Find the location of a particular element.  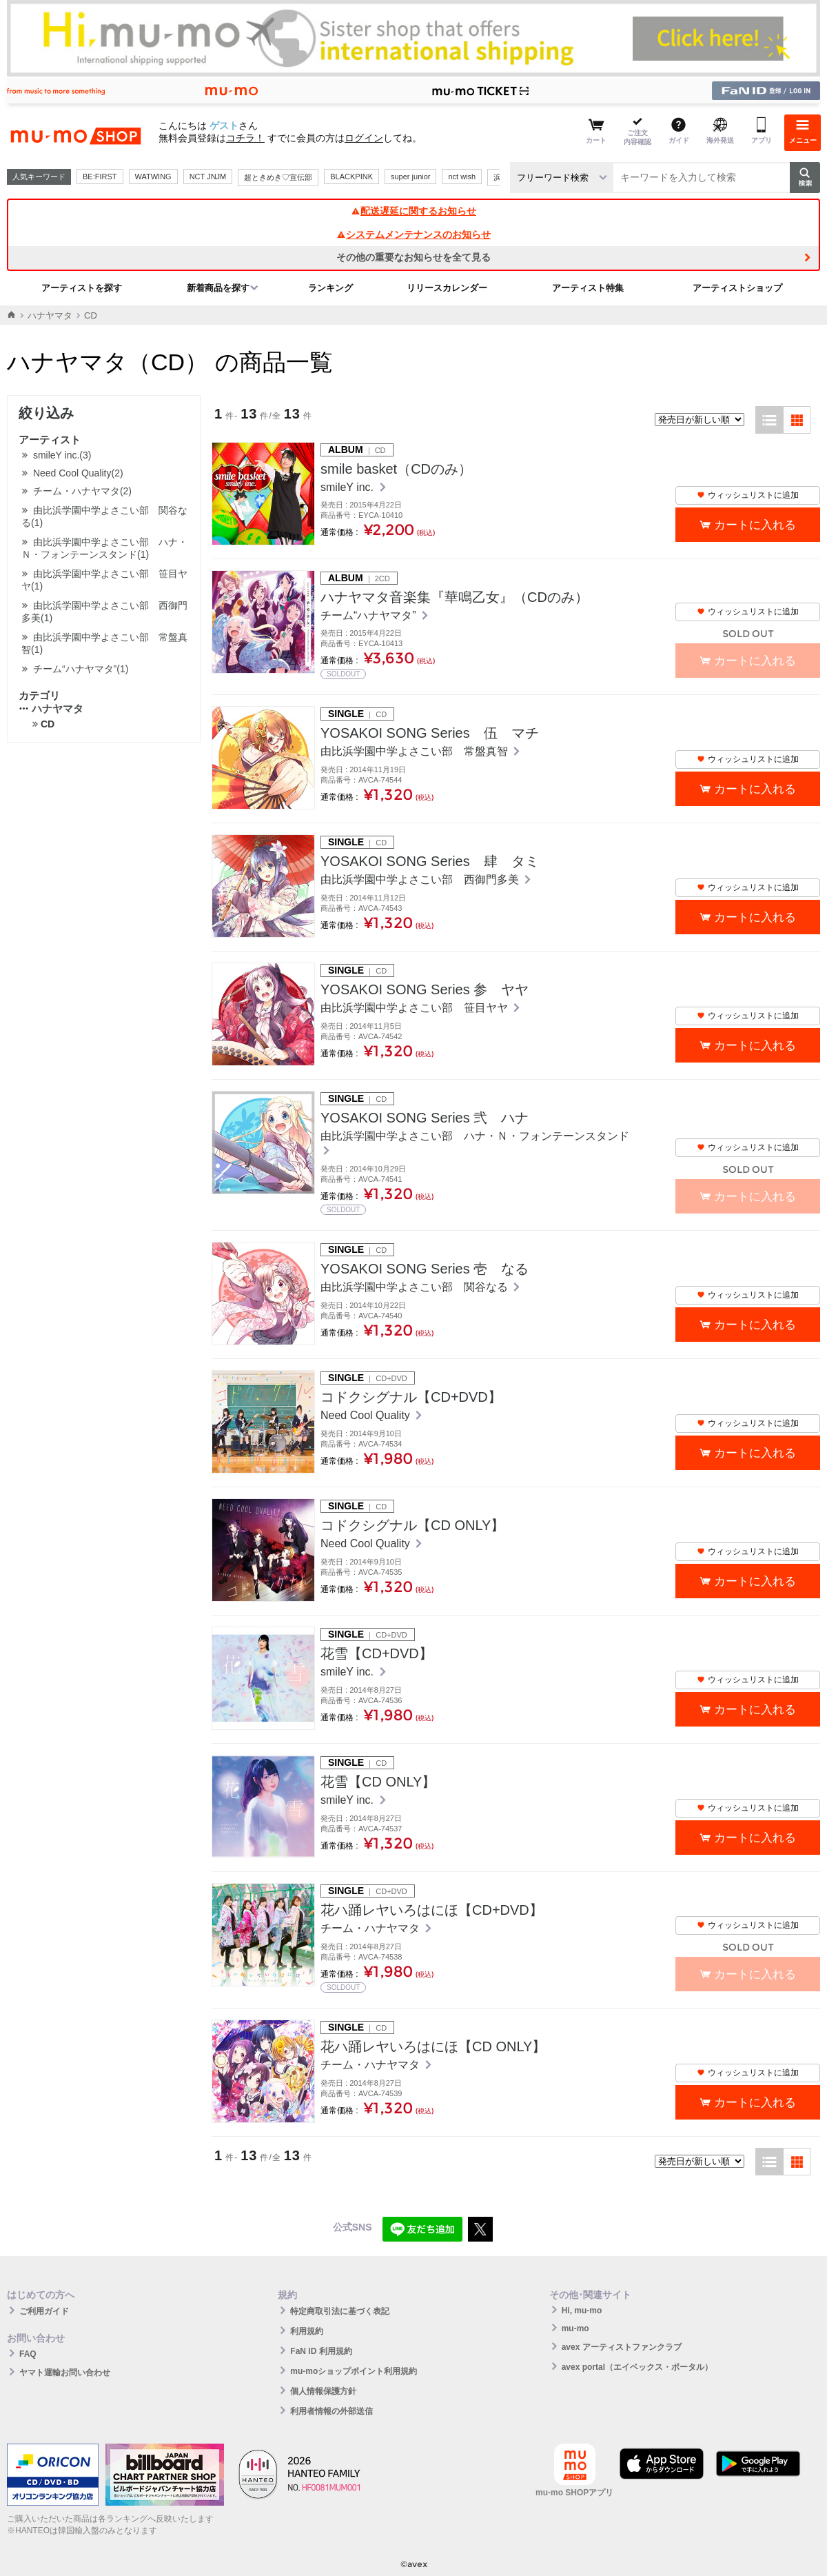

ランキング is located at coordinates (330, 288).